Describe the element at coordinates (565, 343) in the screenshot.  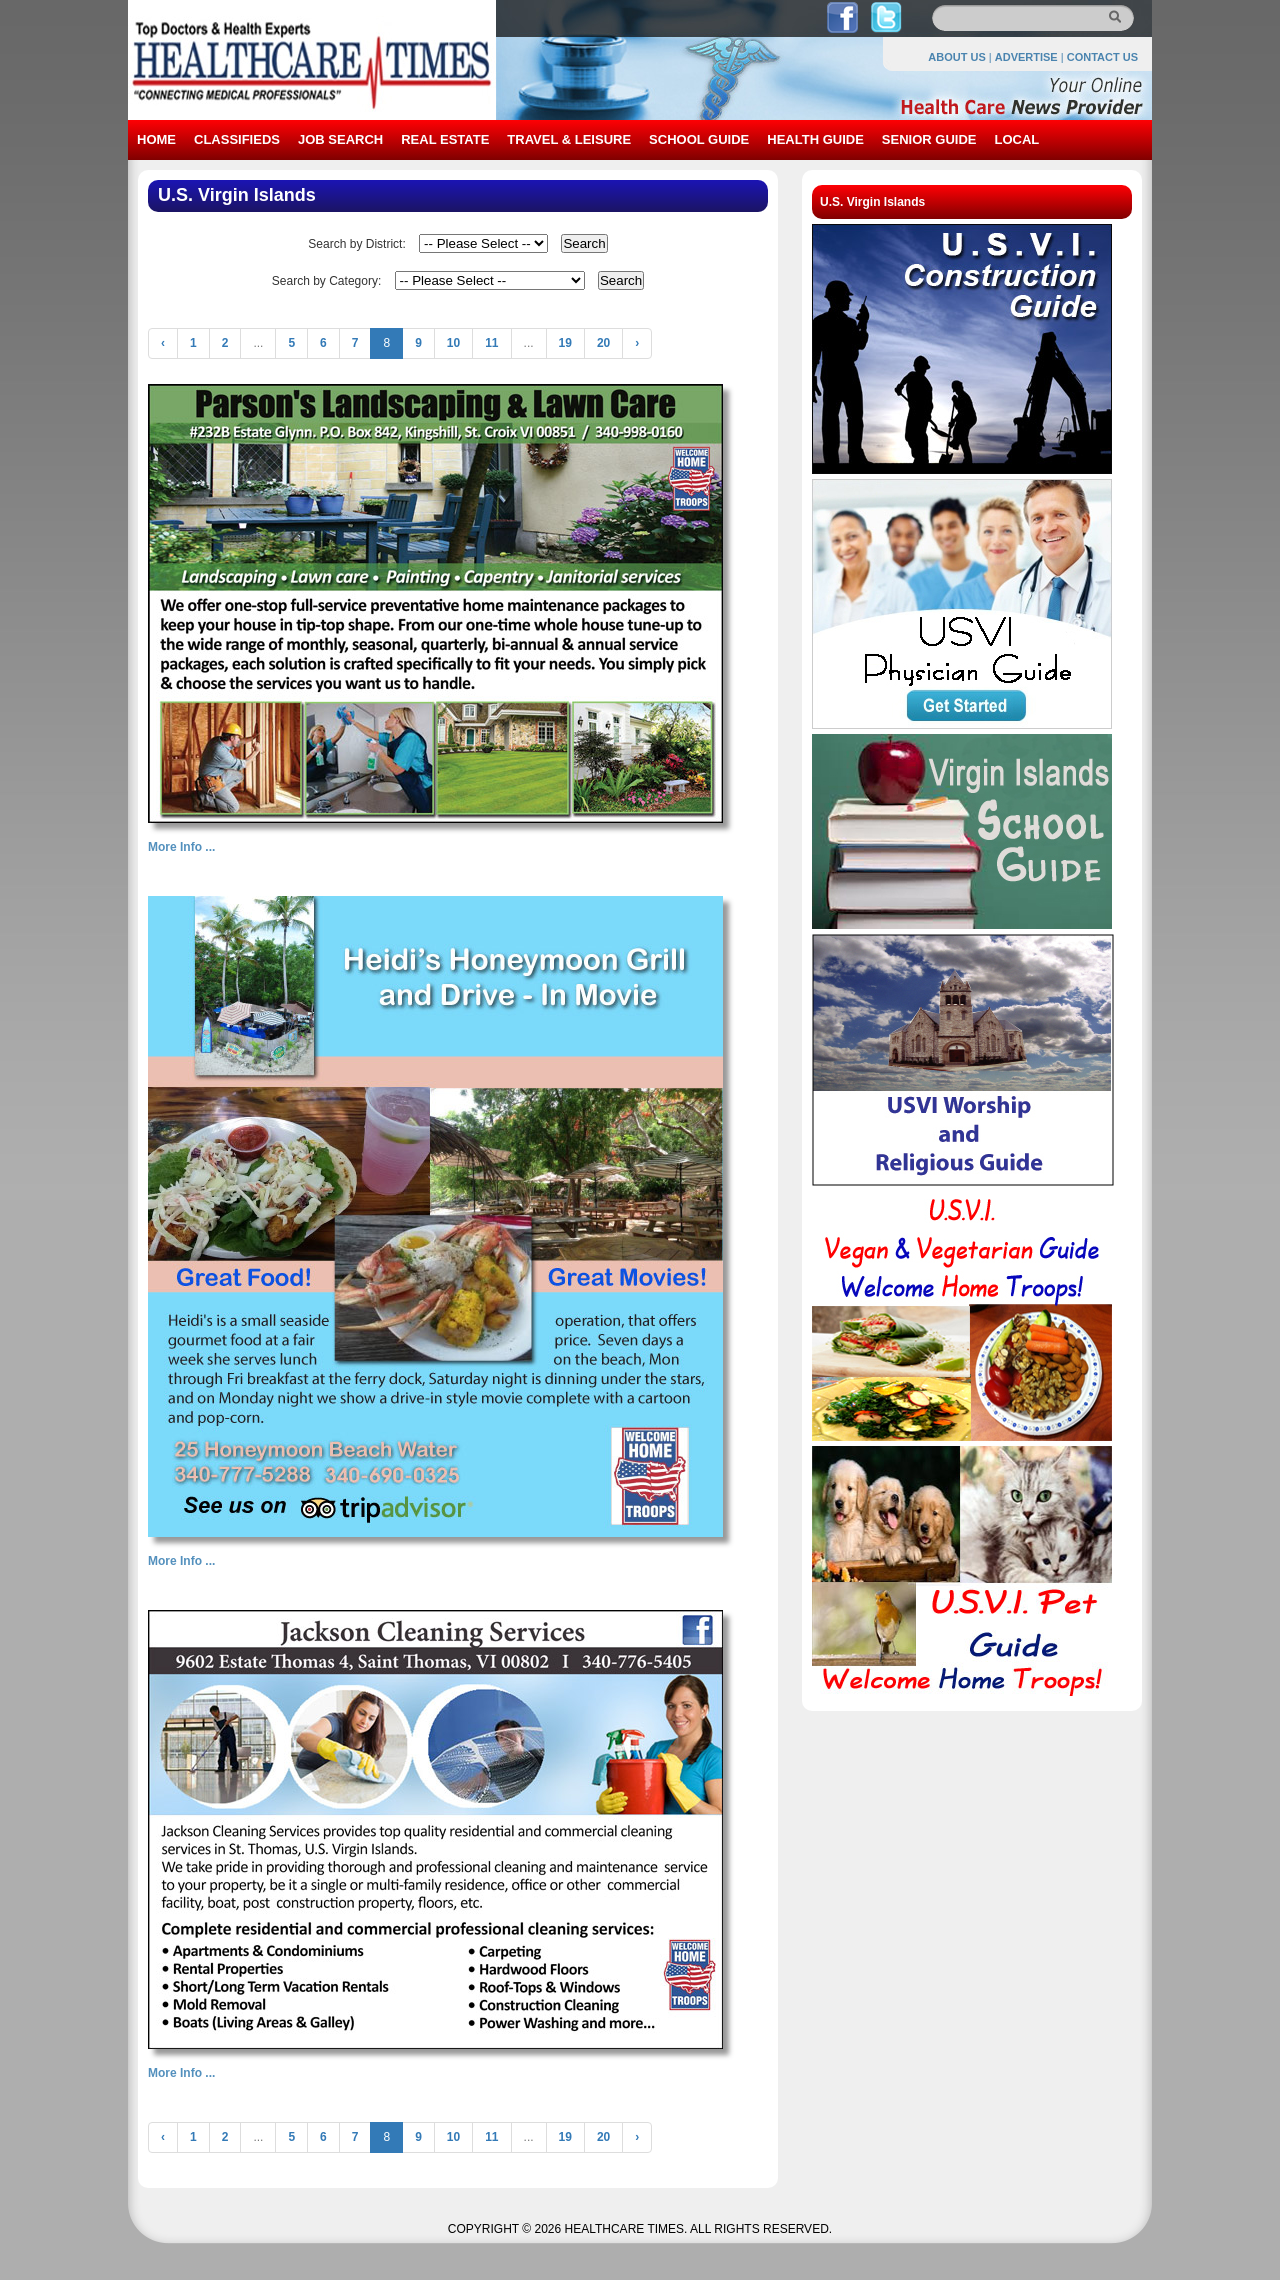
I see `19` at that location.